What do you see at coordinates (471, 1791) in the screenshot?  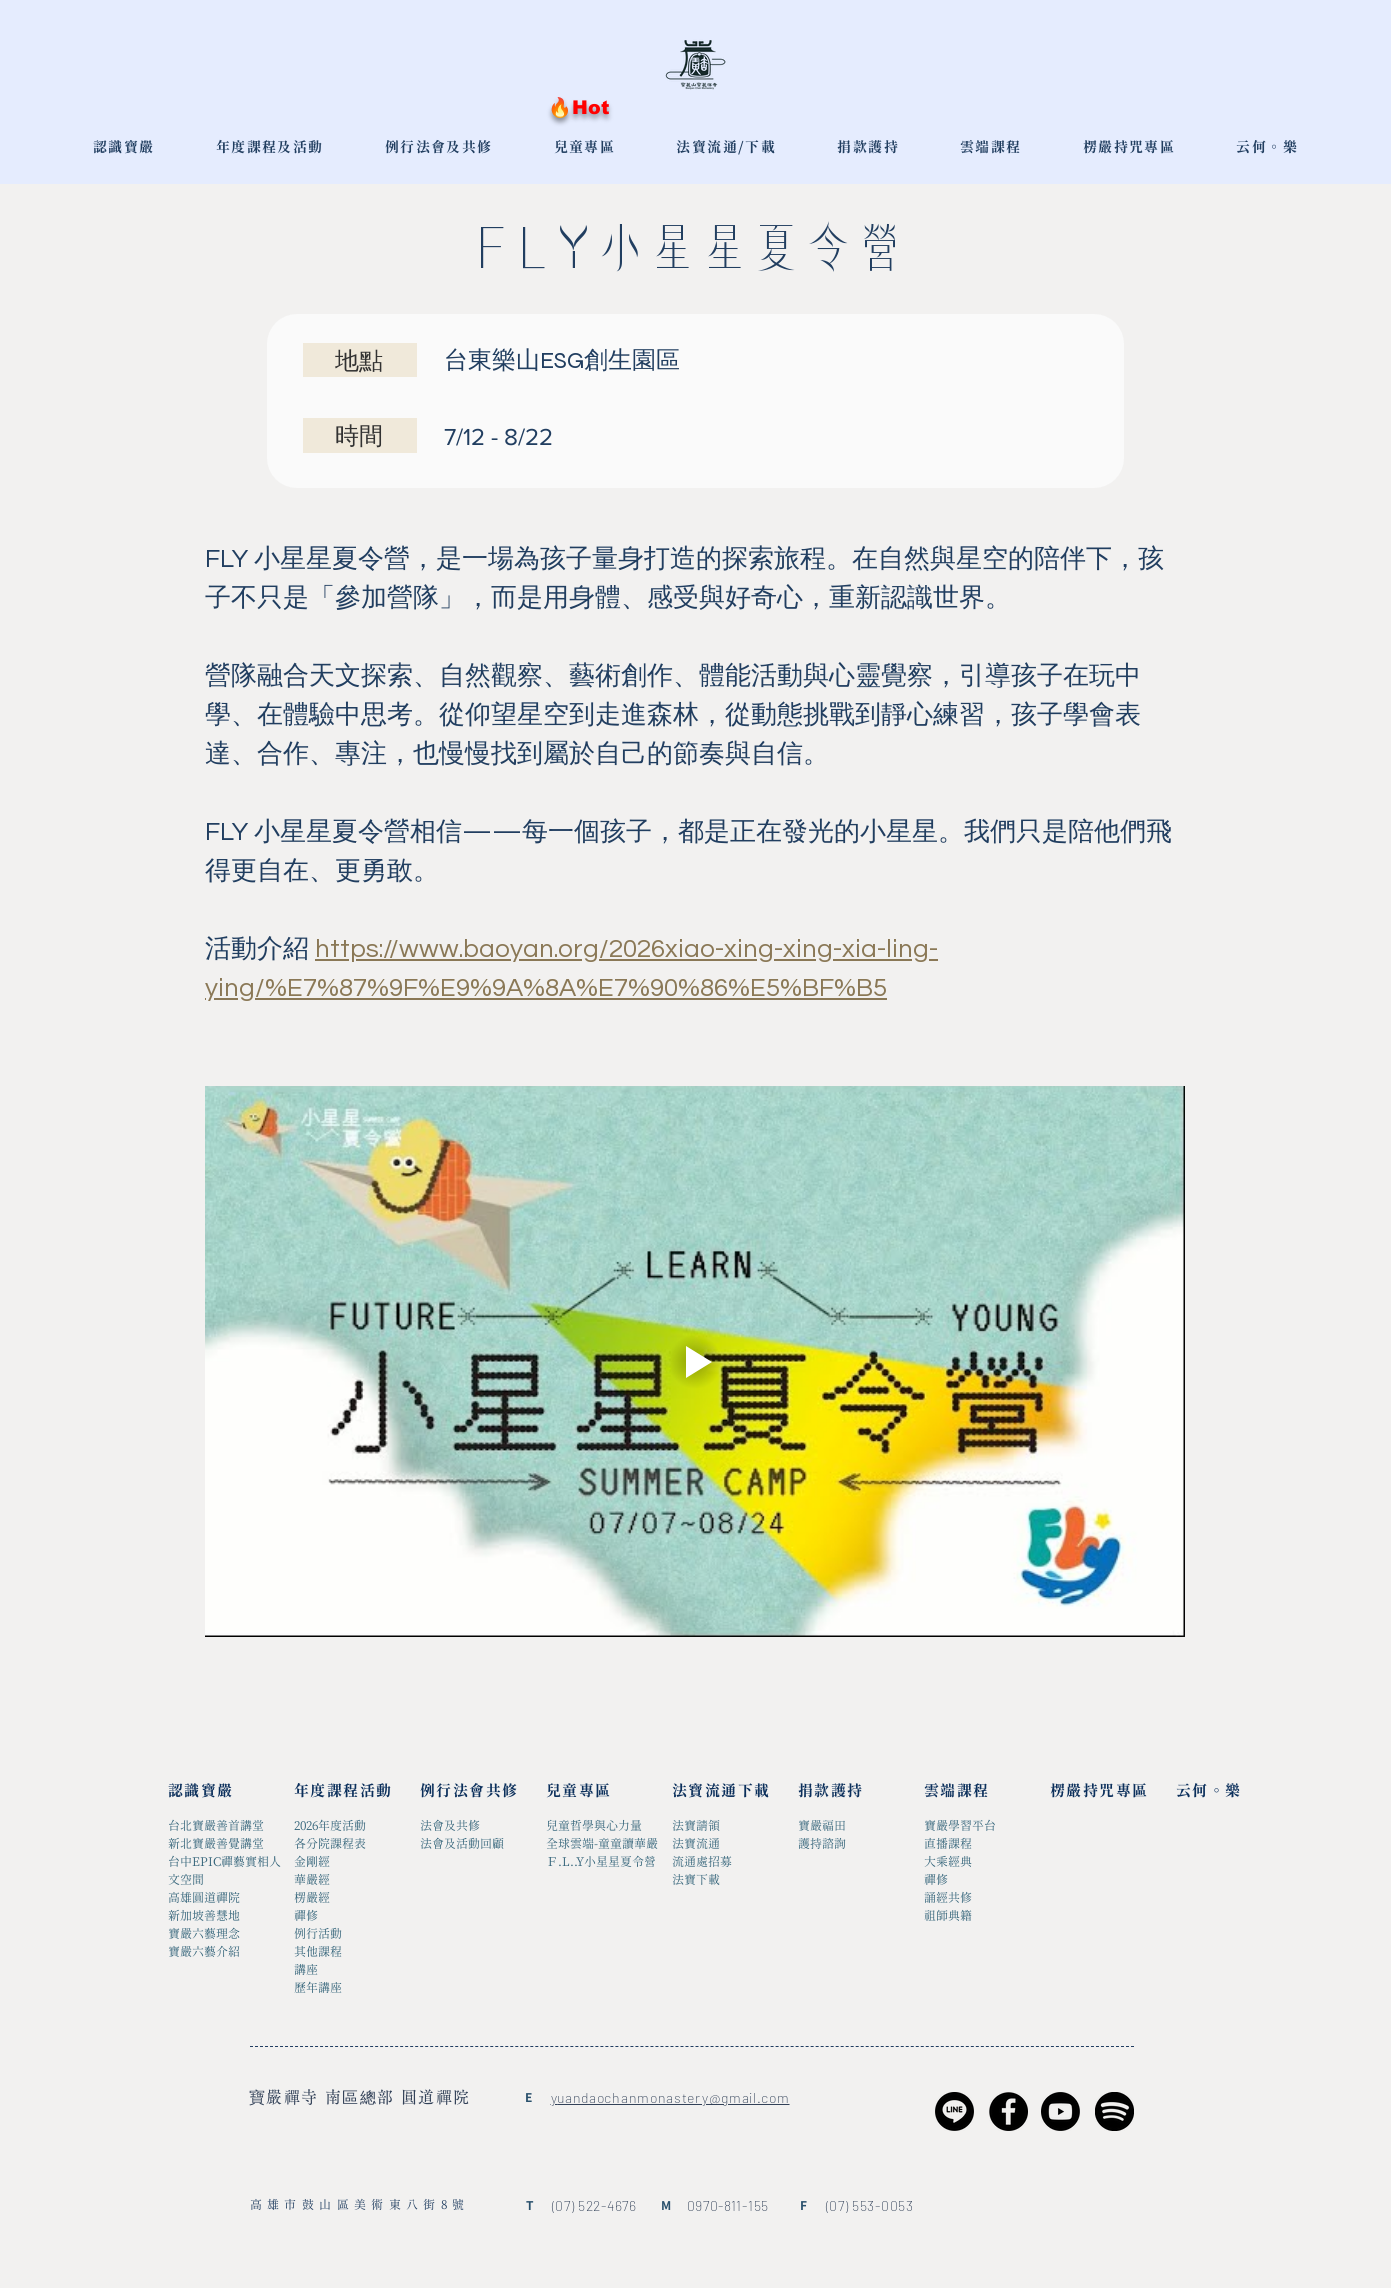 I see `[例行法會共修]` at bounding box center [471, 1791].